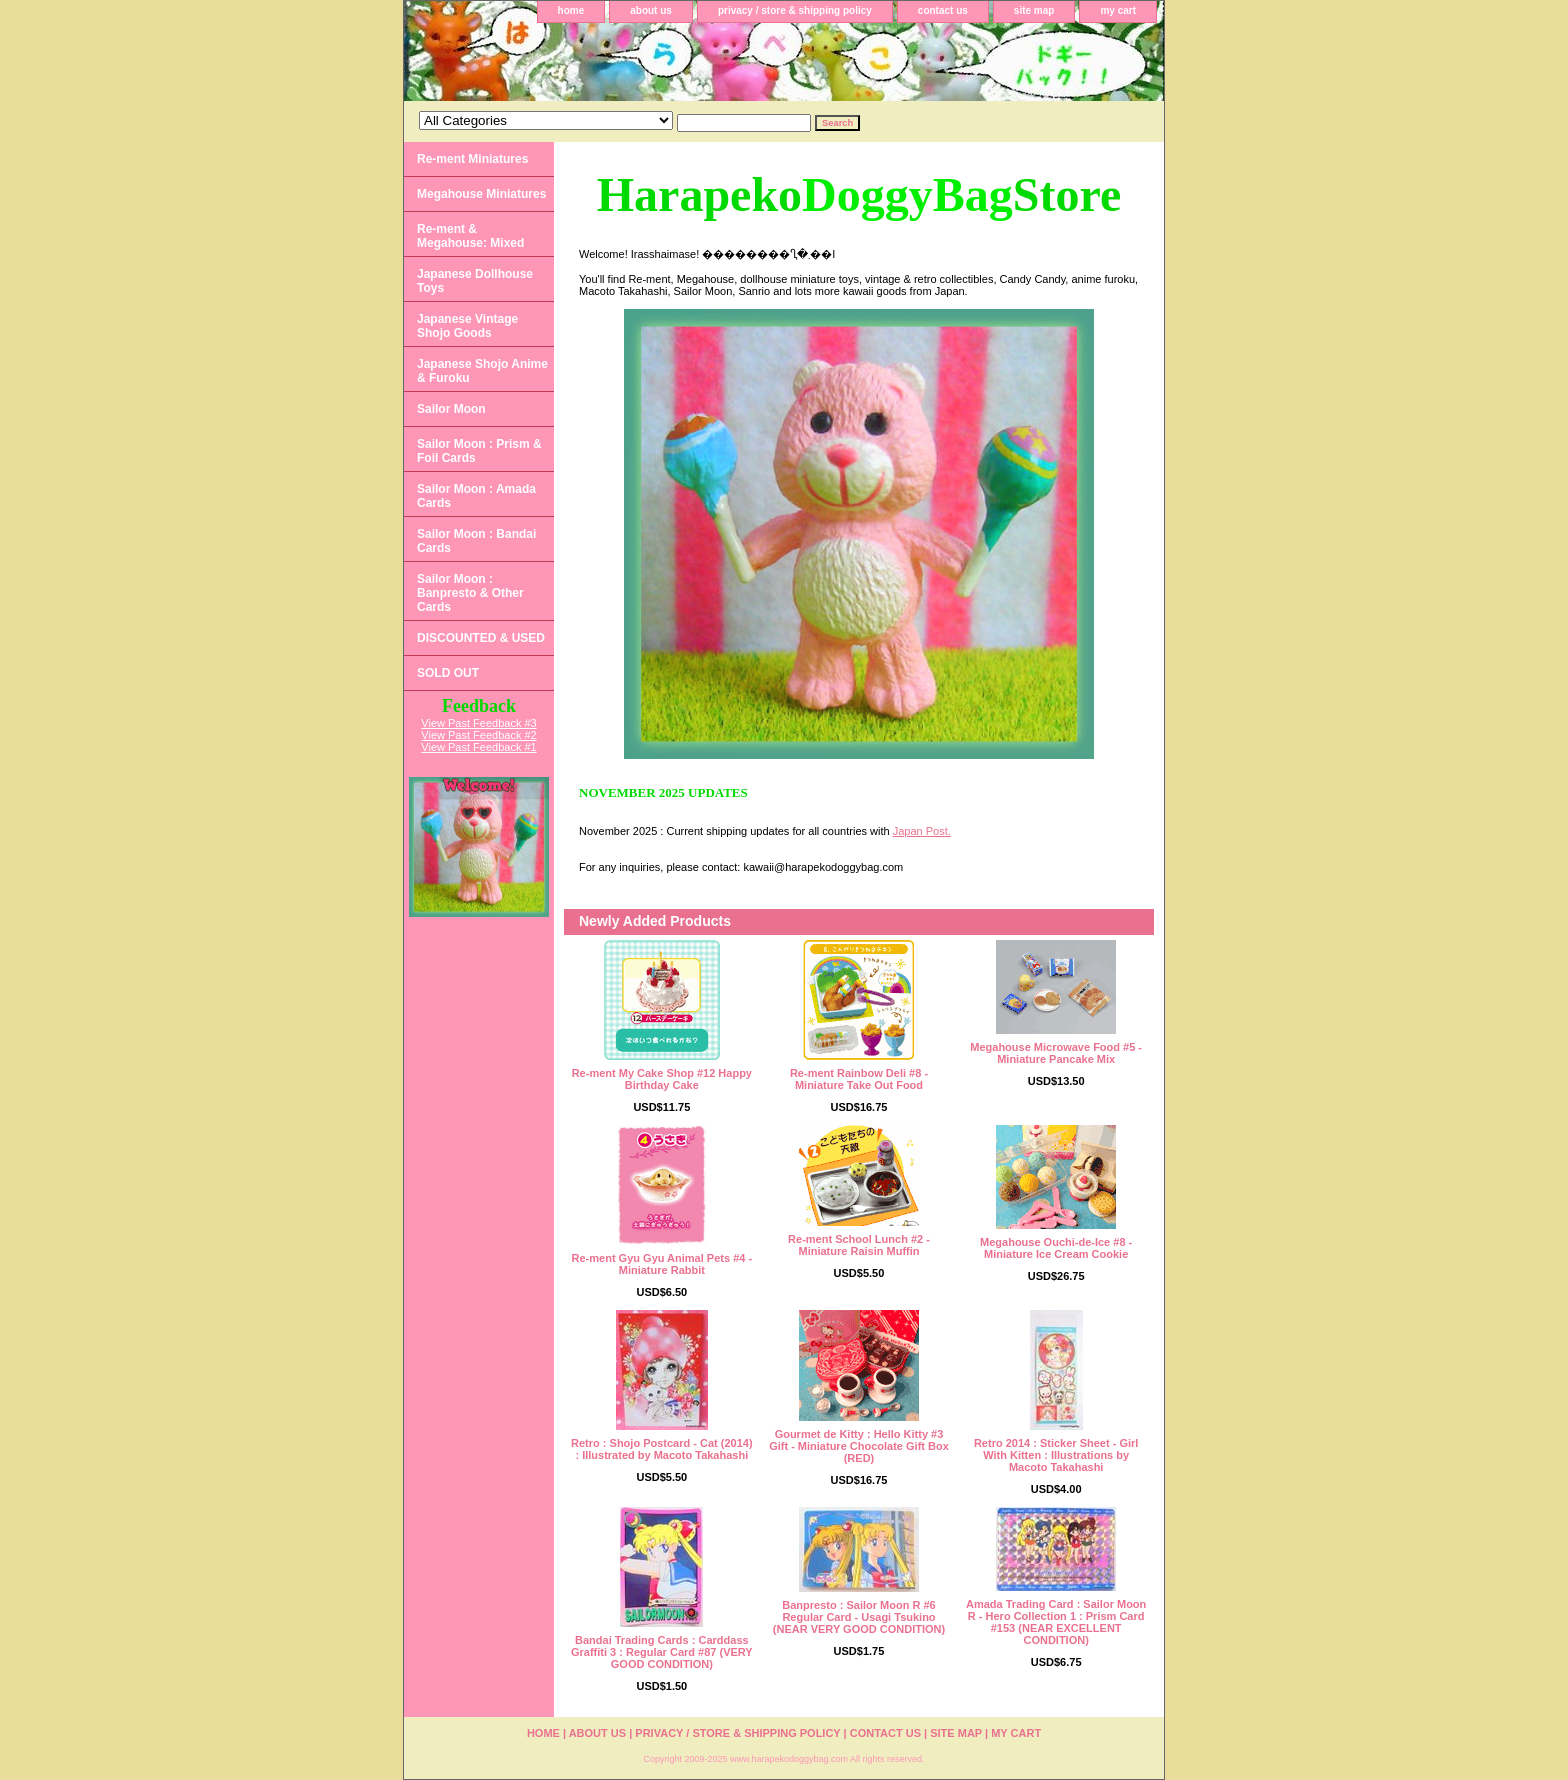  Describe the element at coordinates (475, 281) in the screenshot. I see `Japanese Dollhouse Toys` at that location.